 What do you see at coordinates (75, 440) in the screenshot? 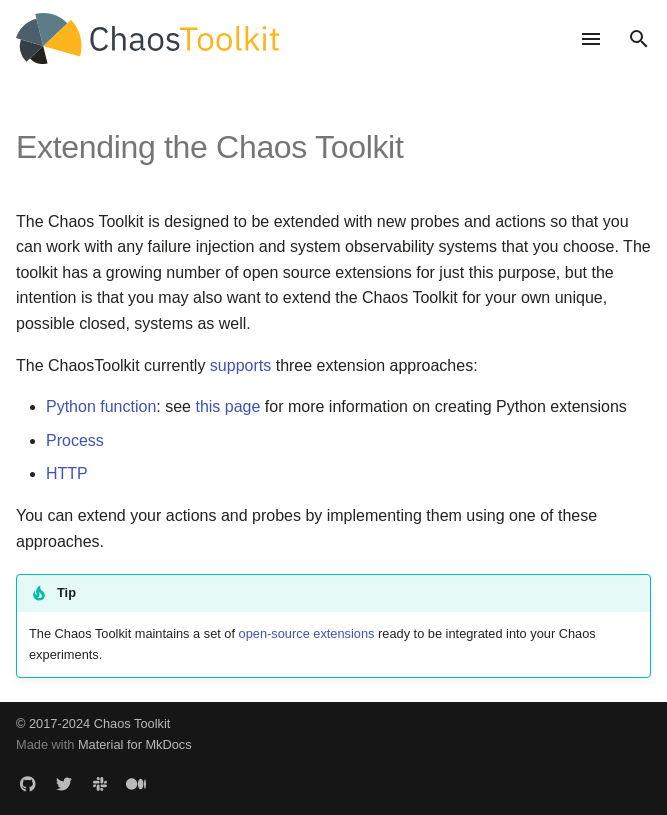
I see `Process` at bounding box center [75, 440].